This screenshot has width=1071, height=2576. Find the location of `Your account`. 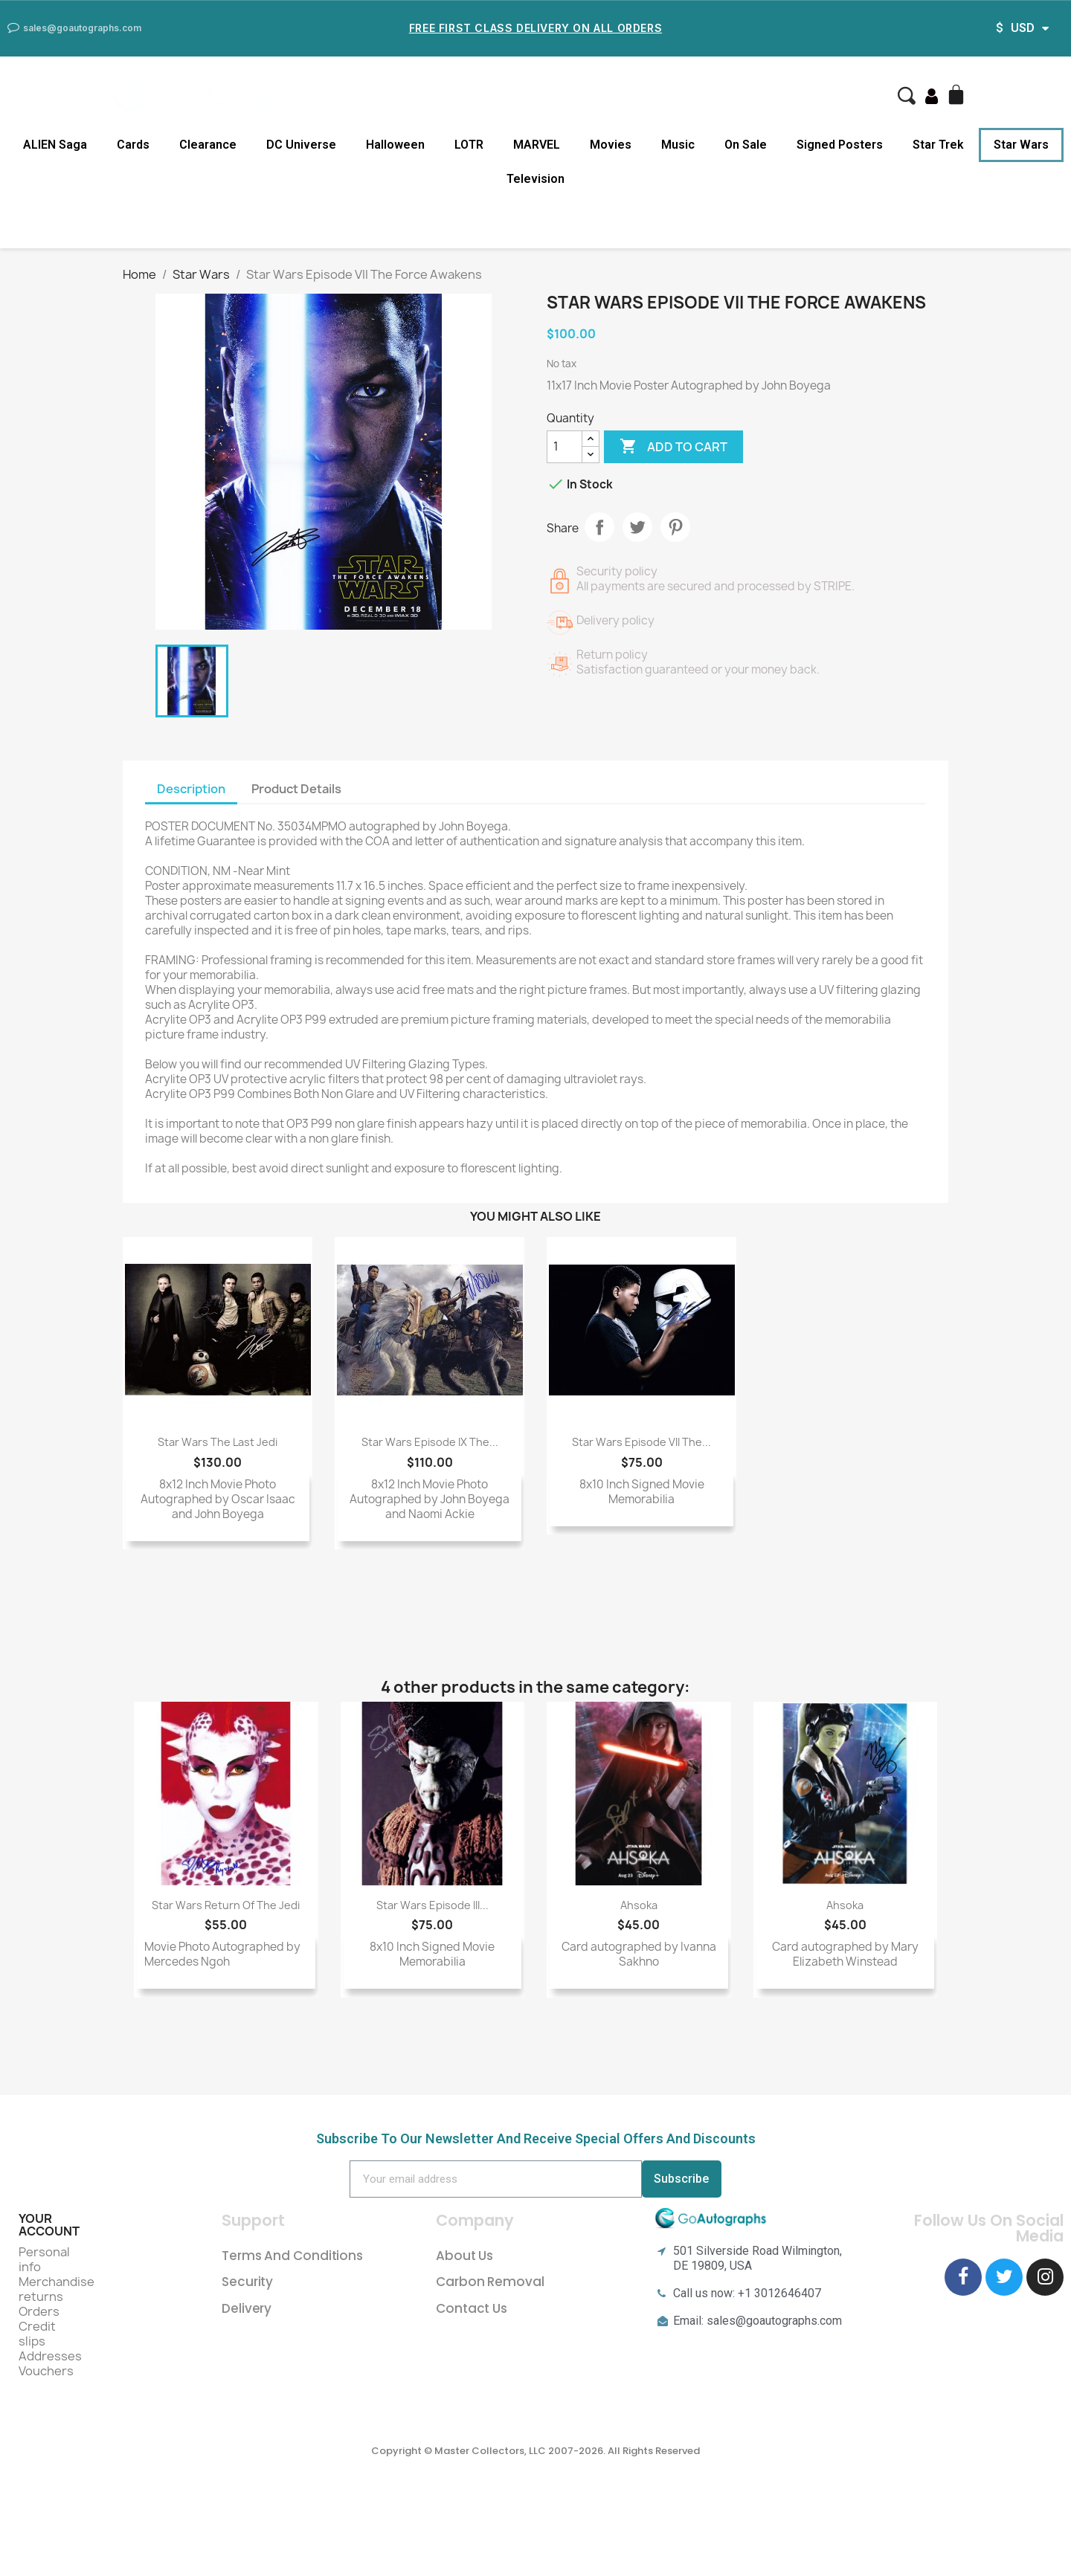

Your account is located at coordinates (49, 2225).